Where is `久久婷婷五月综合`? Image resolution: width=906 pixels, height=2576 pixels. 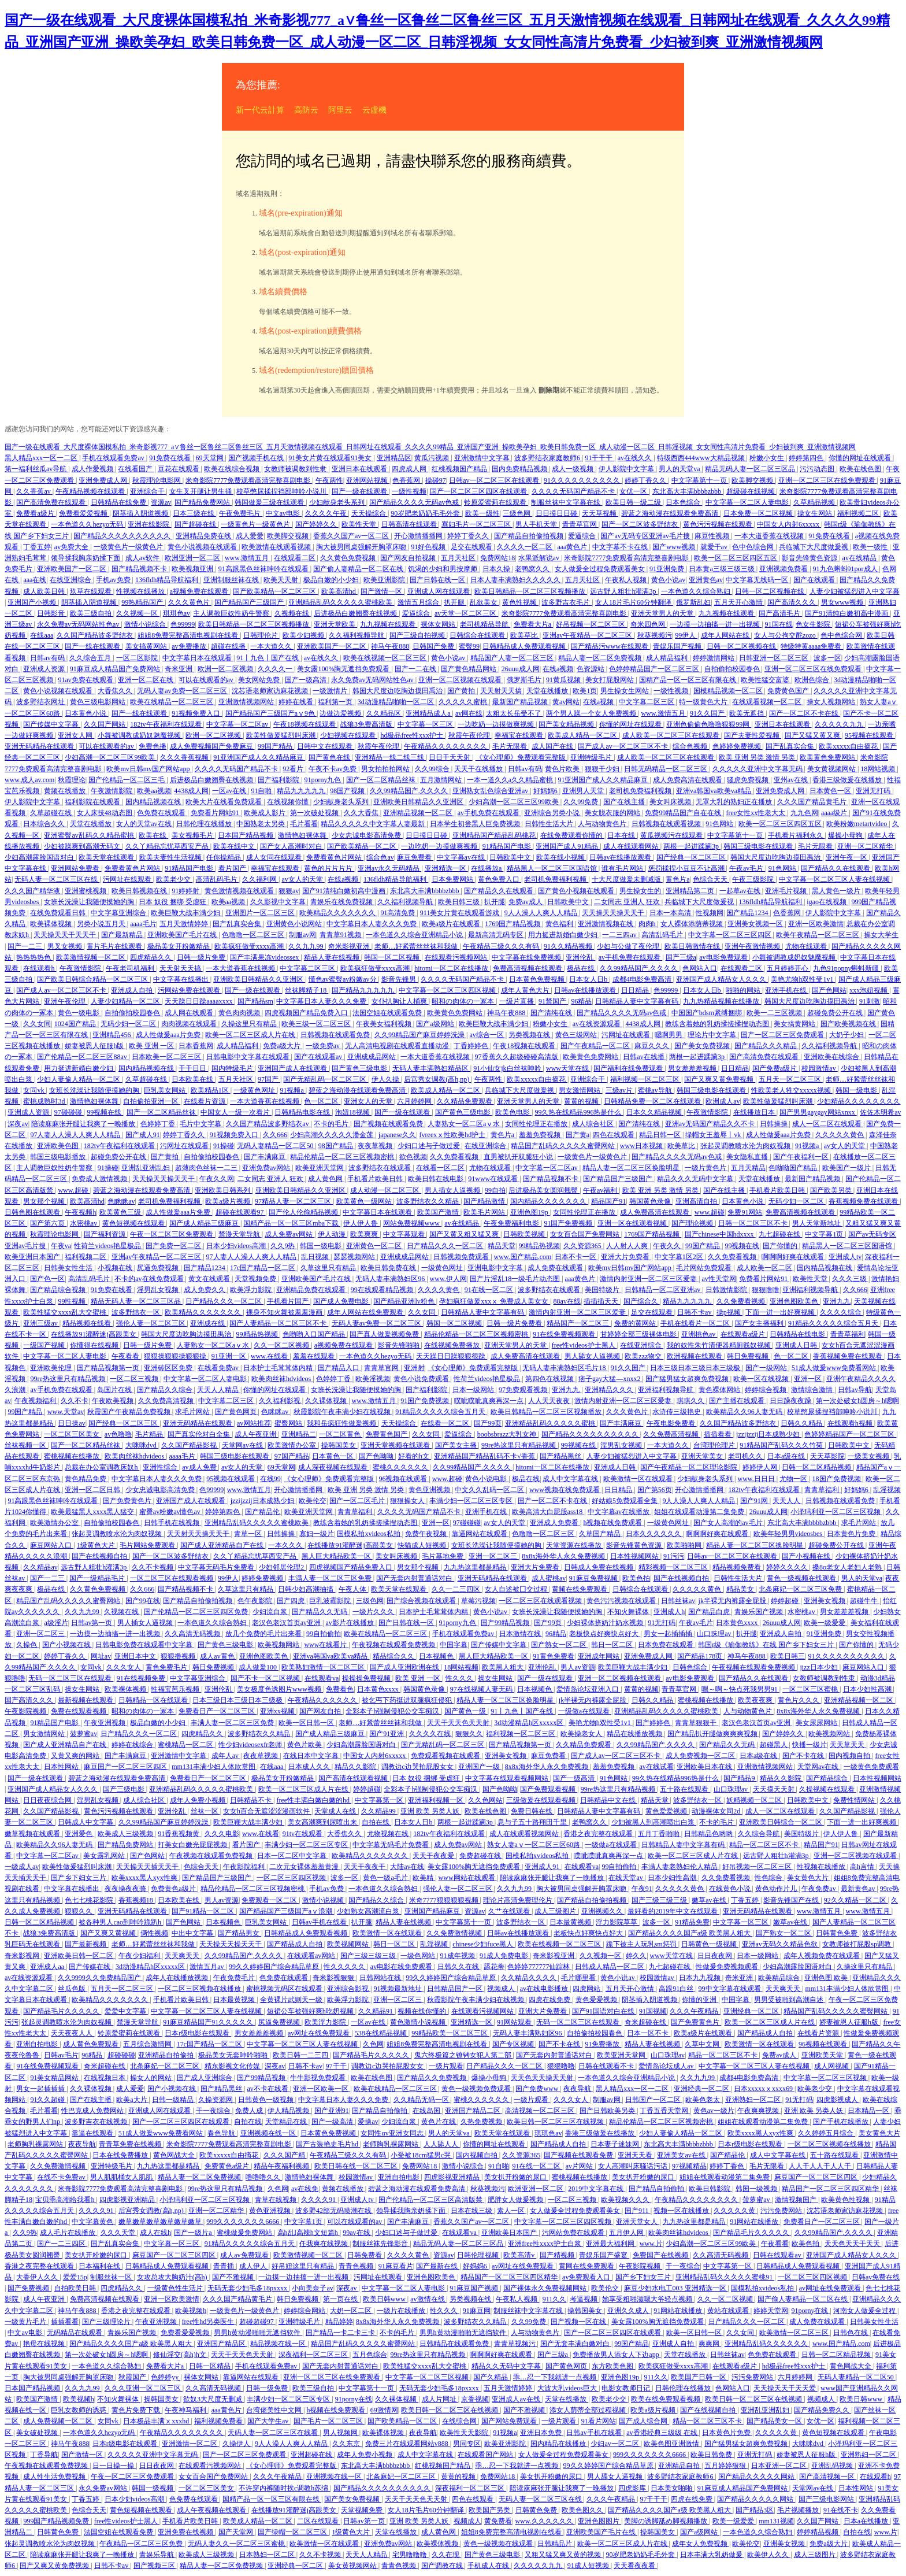
久久婷婷五月综合 is located at coordinates (826, 2133).